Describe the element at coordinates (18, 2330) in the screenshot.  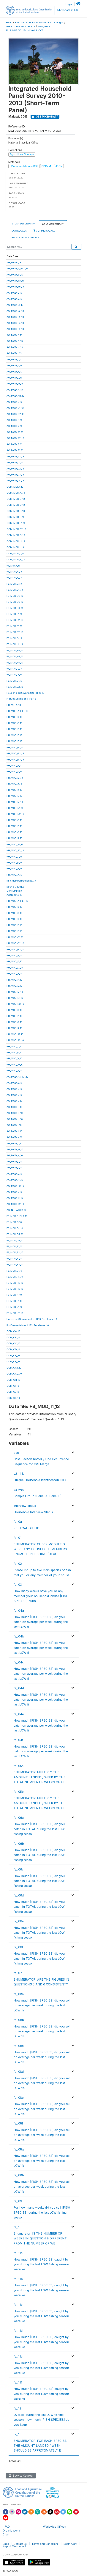
I see `fs_i11d` at that location.